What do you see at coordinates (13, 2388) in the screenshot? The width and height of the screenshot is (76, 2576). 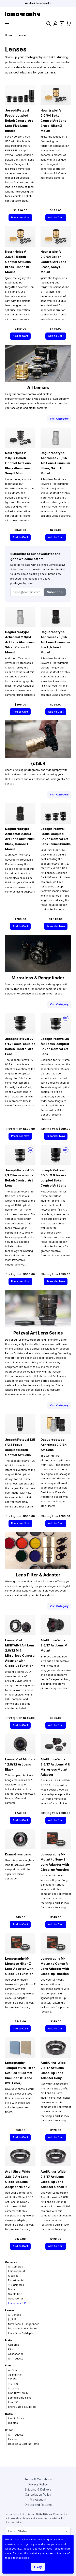 I see `Scanning` at bounding box center [13, 2388].